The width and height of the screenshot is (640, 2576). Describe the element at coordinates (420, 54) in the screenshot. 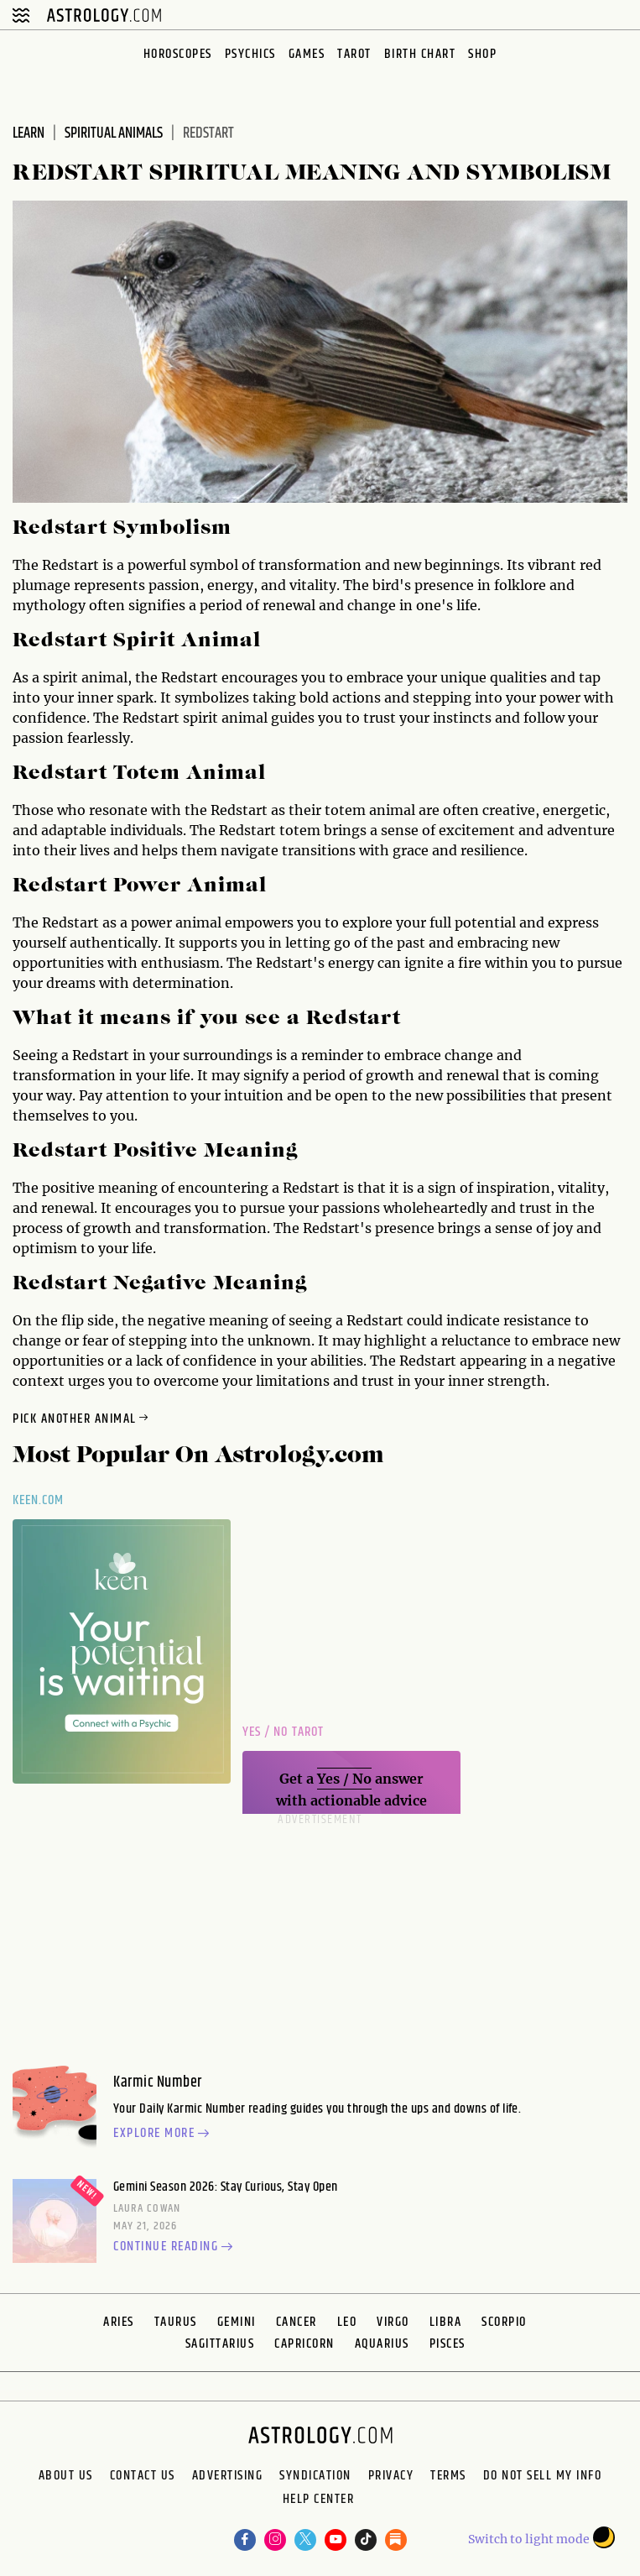

I see `Birth Chart` at that location.